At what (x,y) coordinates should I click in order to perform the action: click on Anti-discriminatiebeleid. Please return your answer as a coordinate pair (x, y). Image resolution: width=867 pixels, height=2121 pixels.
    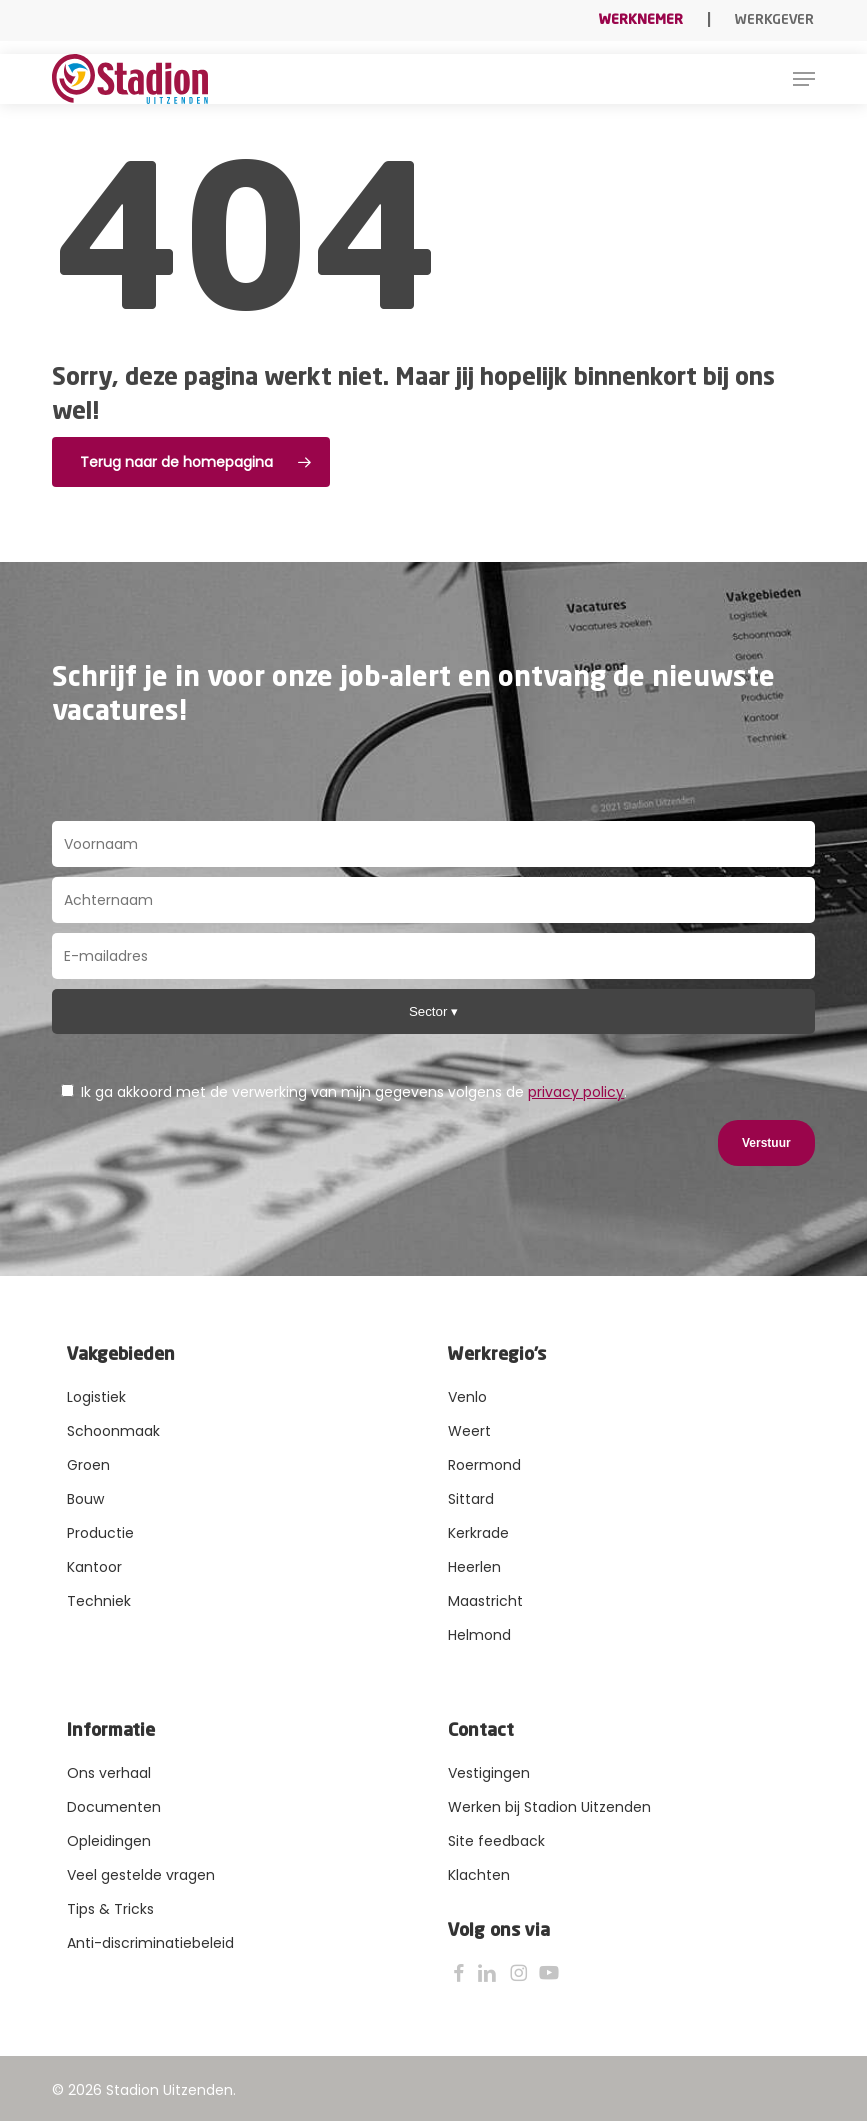
    Looking at the image, I should click on (150, 1943).